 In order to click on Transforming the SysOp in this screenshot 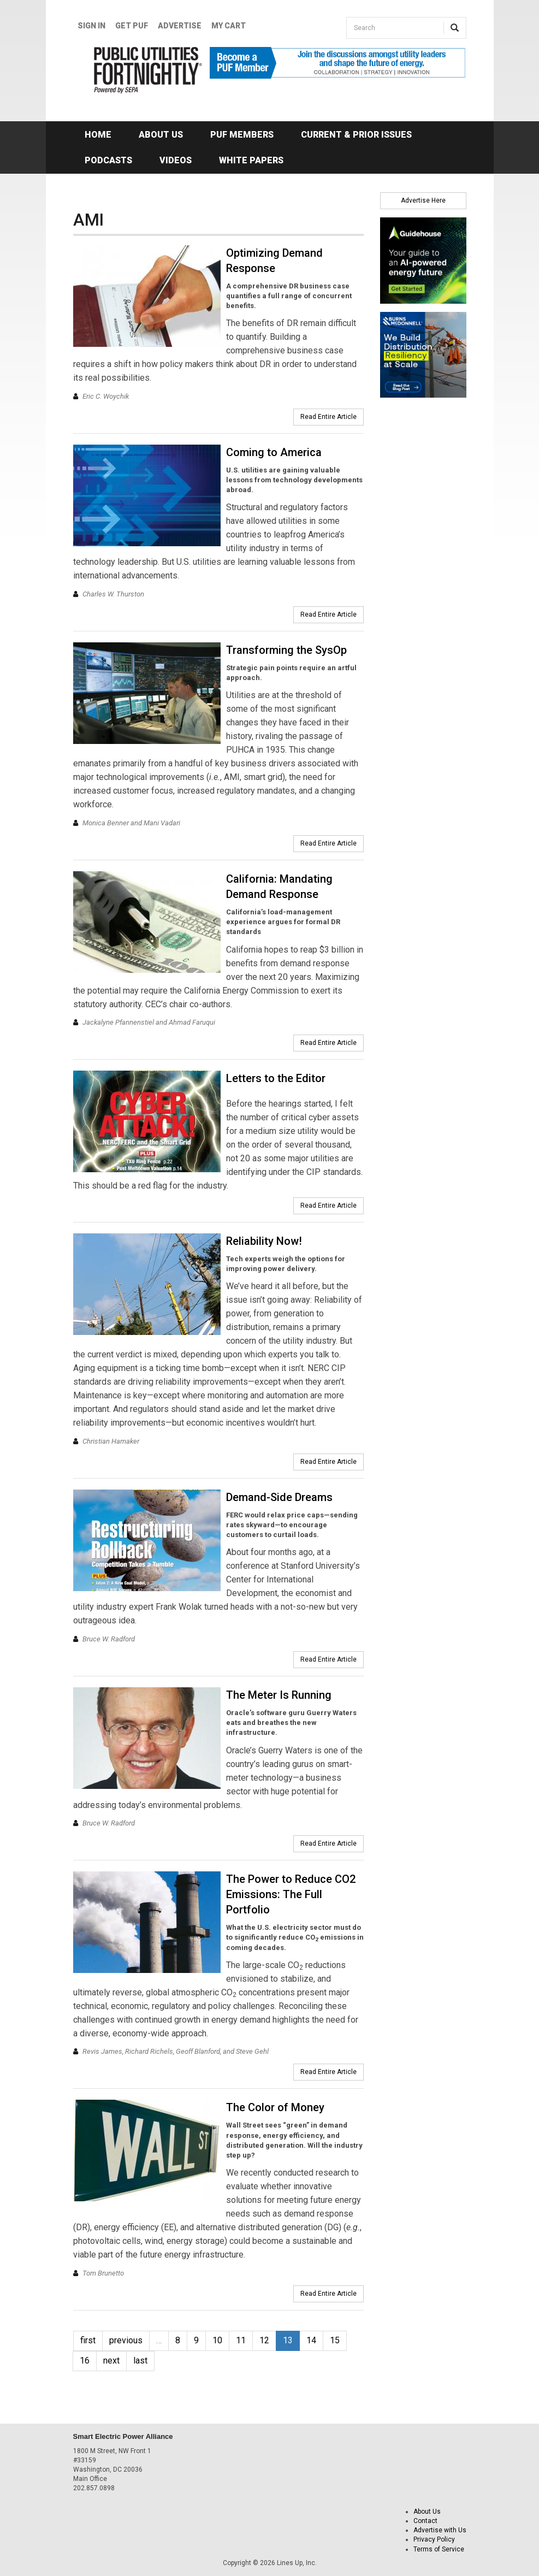, I will do `click(286, 650)`.